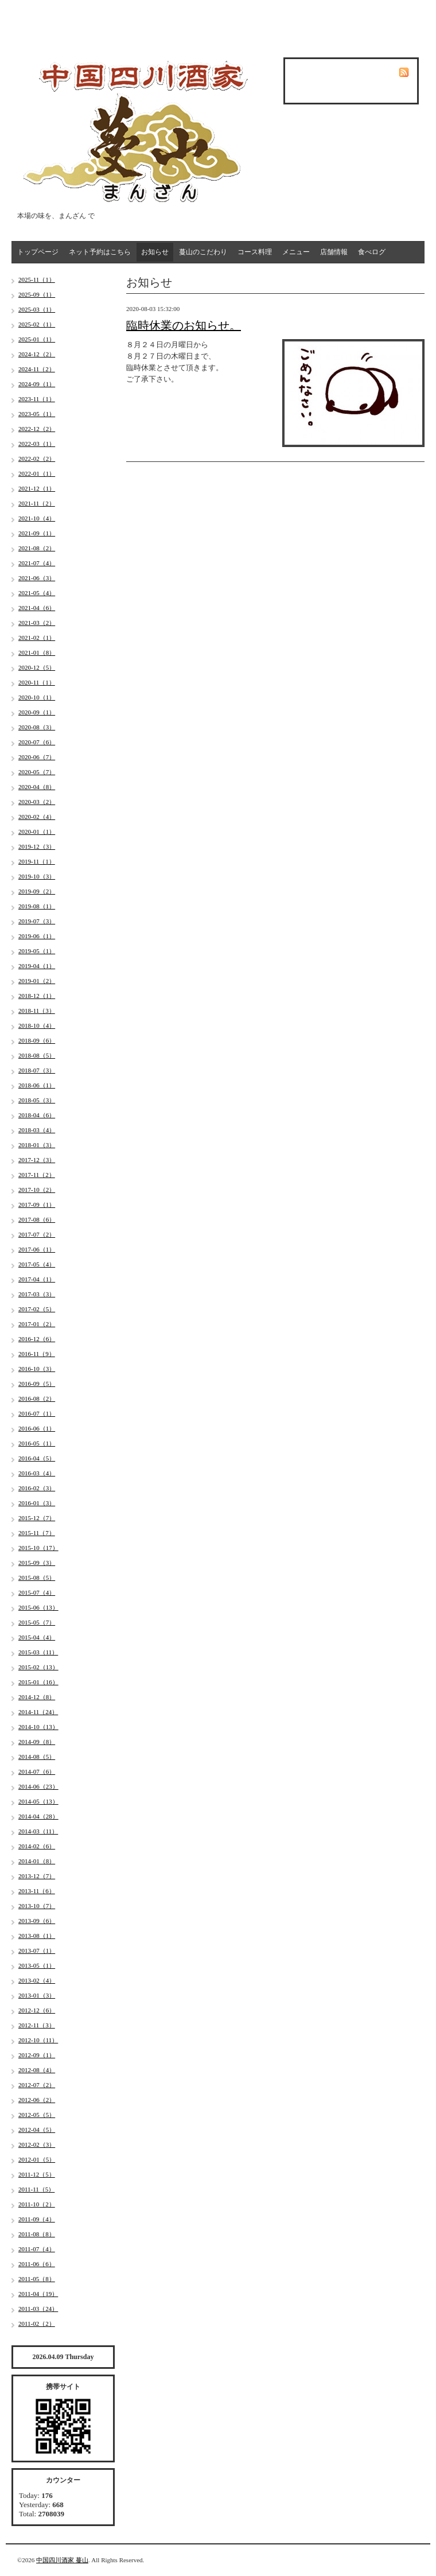  What do you see at coordinates (36, 443) in the screenshot?
I see `2022-03（1）` at bounding box center [36, 443].